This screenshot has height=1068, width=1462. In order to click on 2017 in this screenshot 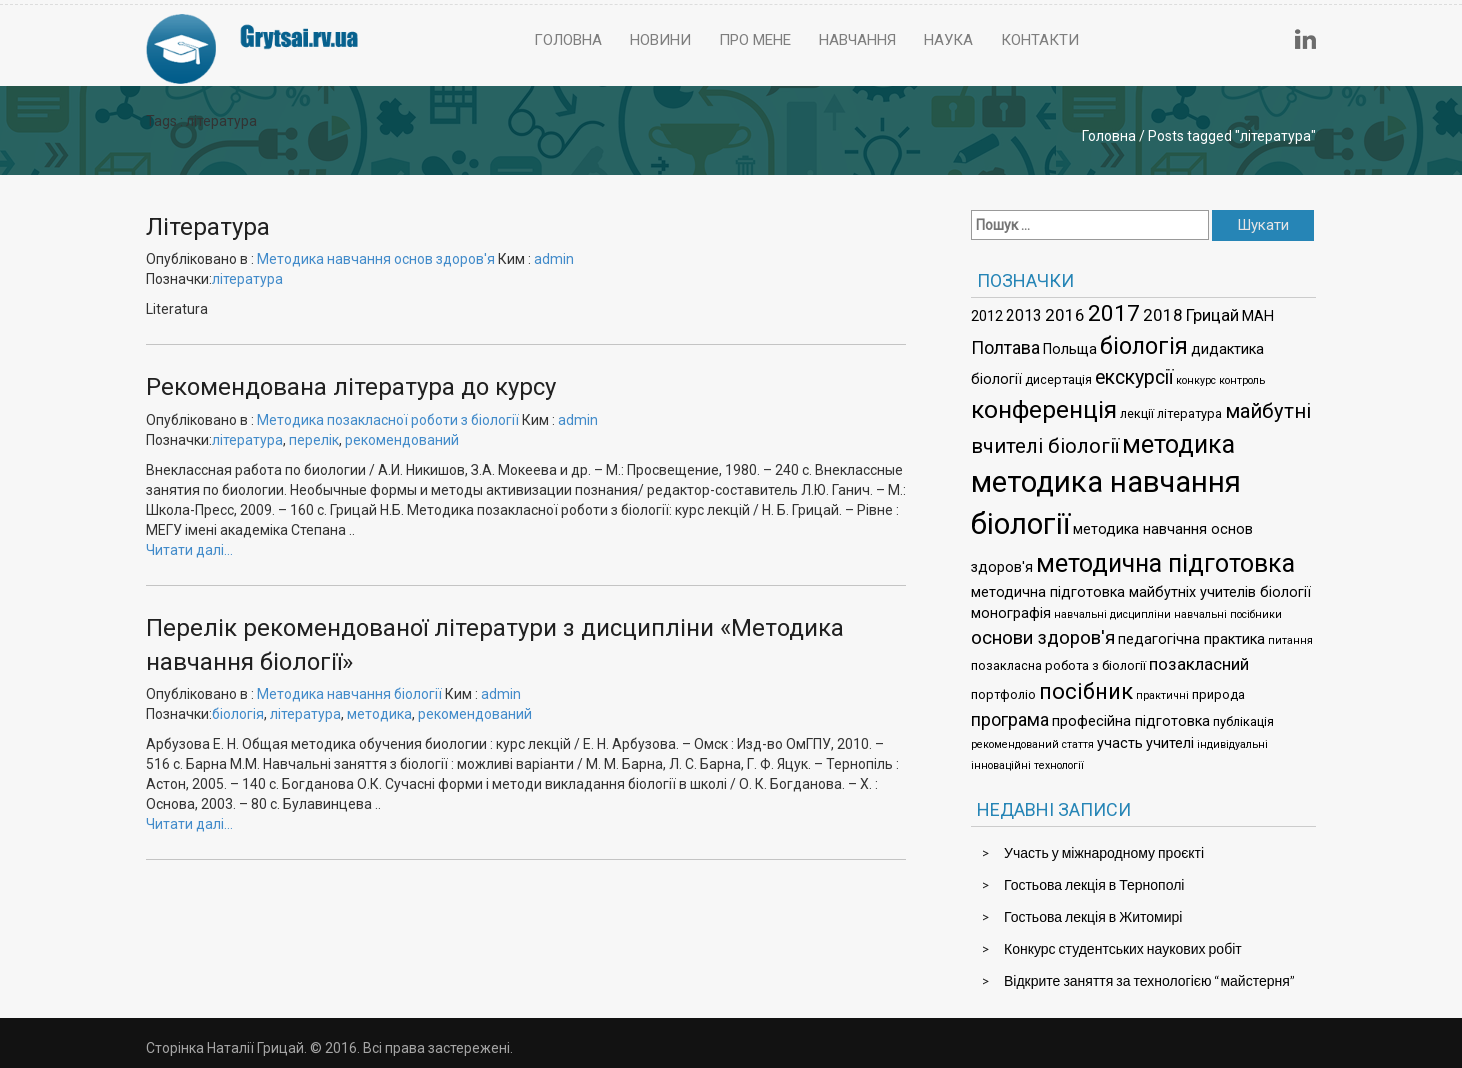, I will do `click(1114, 313)`.